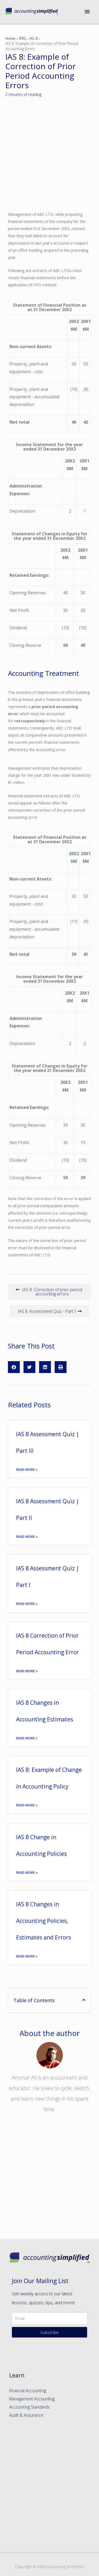 The height and width of the screenshot is (2576, 99). I want to click on Read More », so click(27, 1469).